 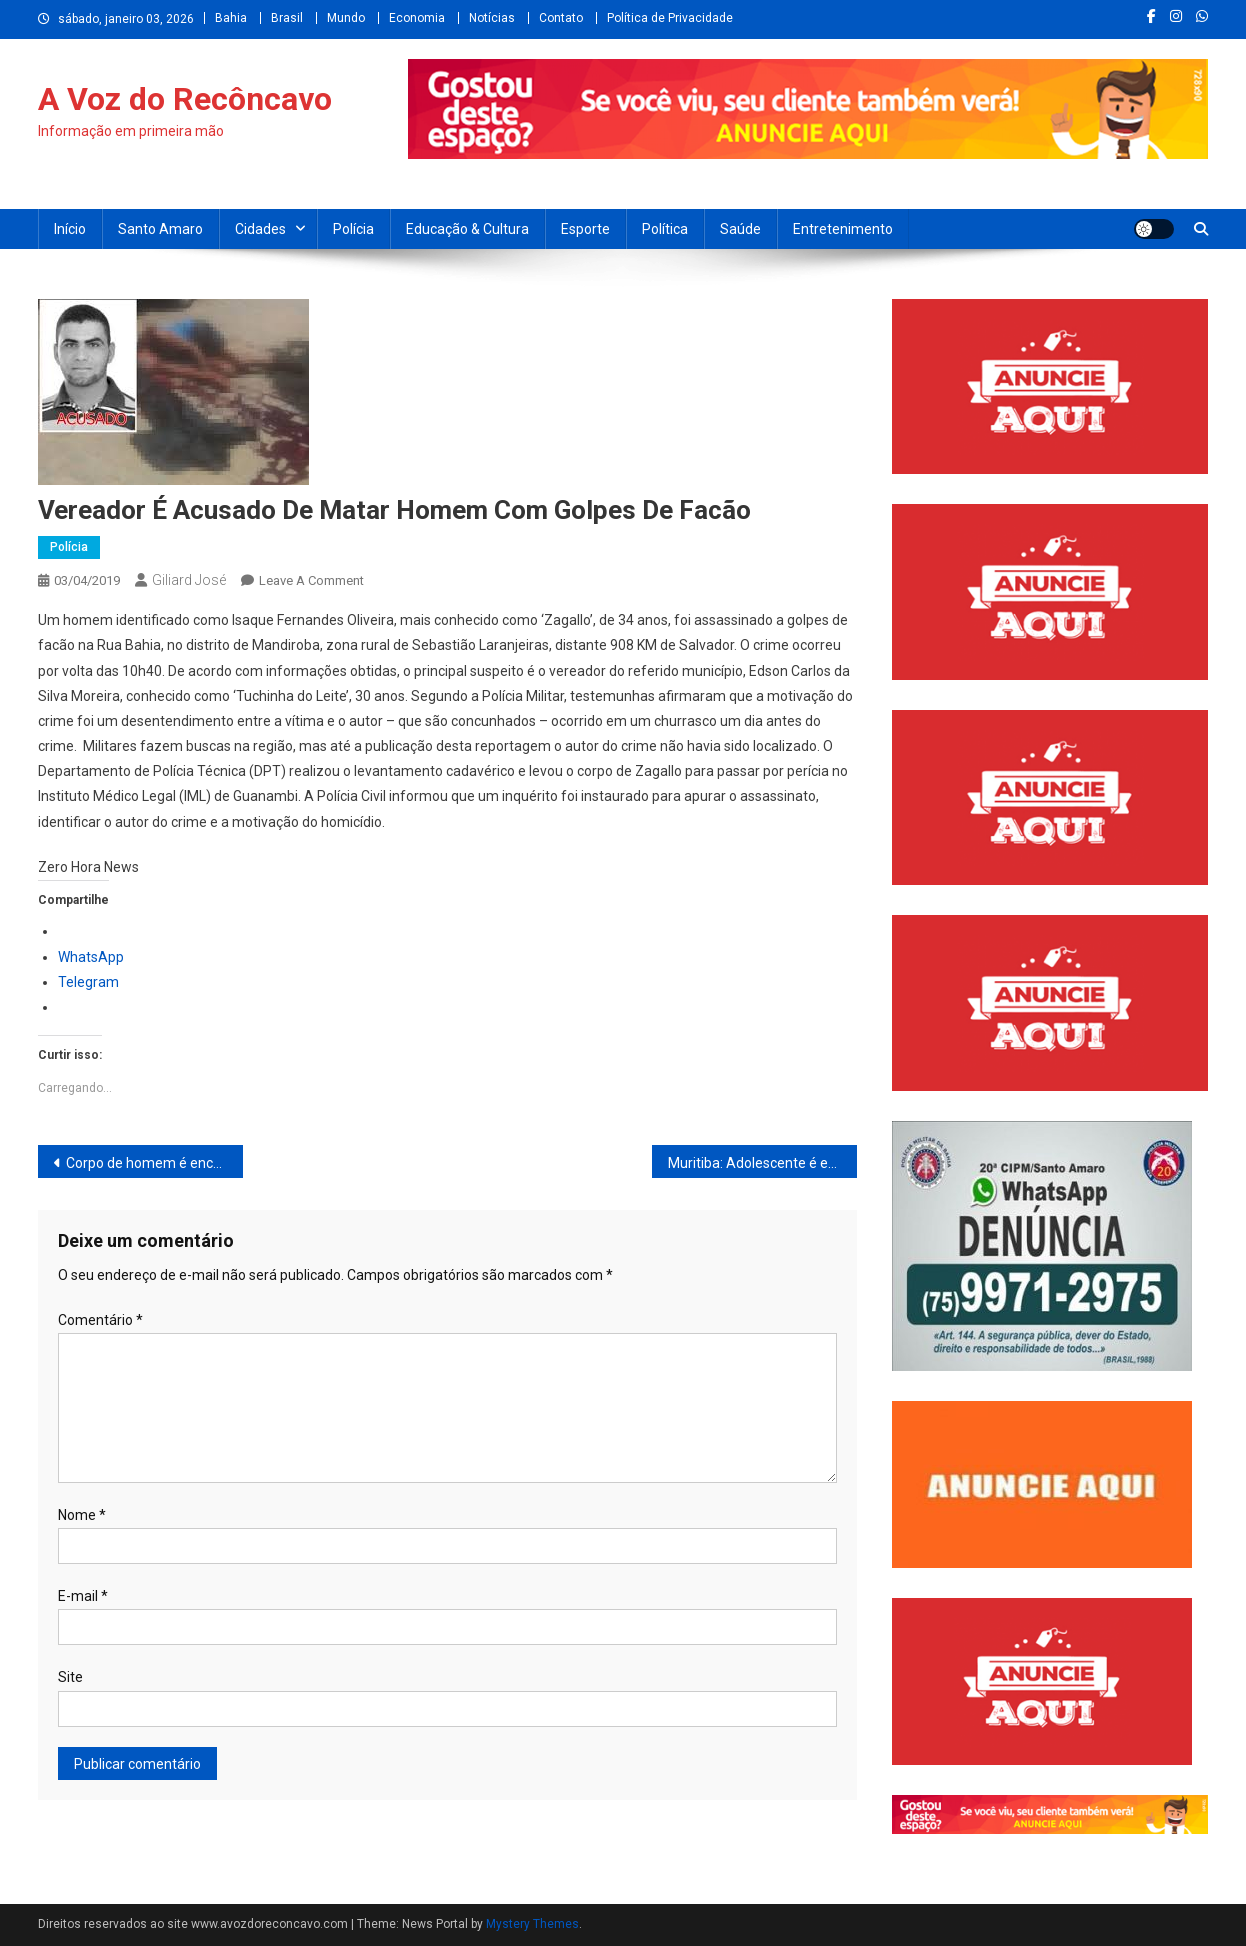 I want to click on Educação & Cultura, so click(x=467, y=229).